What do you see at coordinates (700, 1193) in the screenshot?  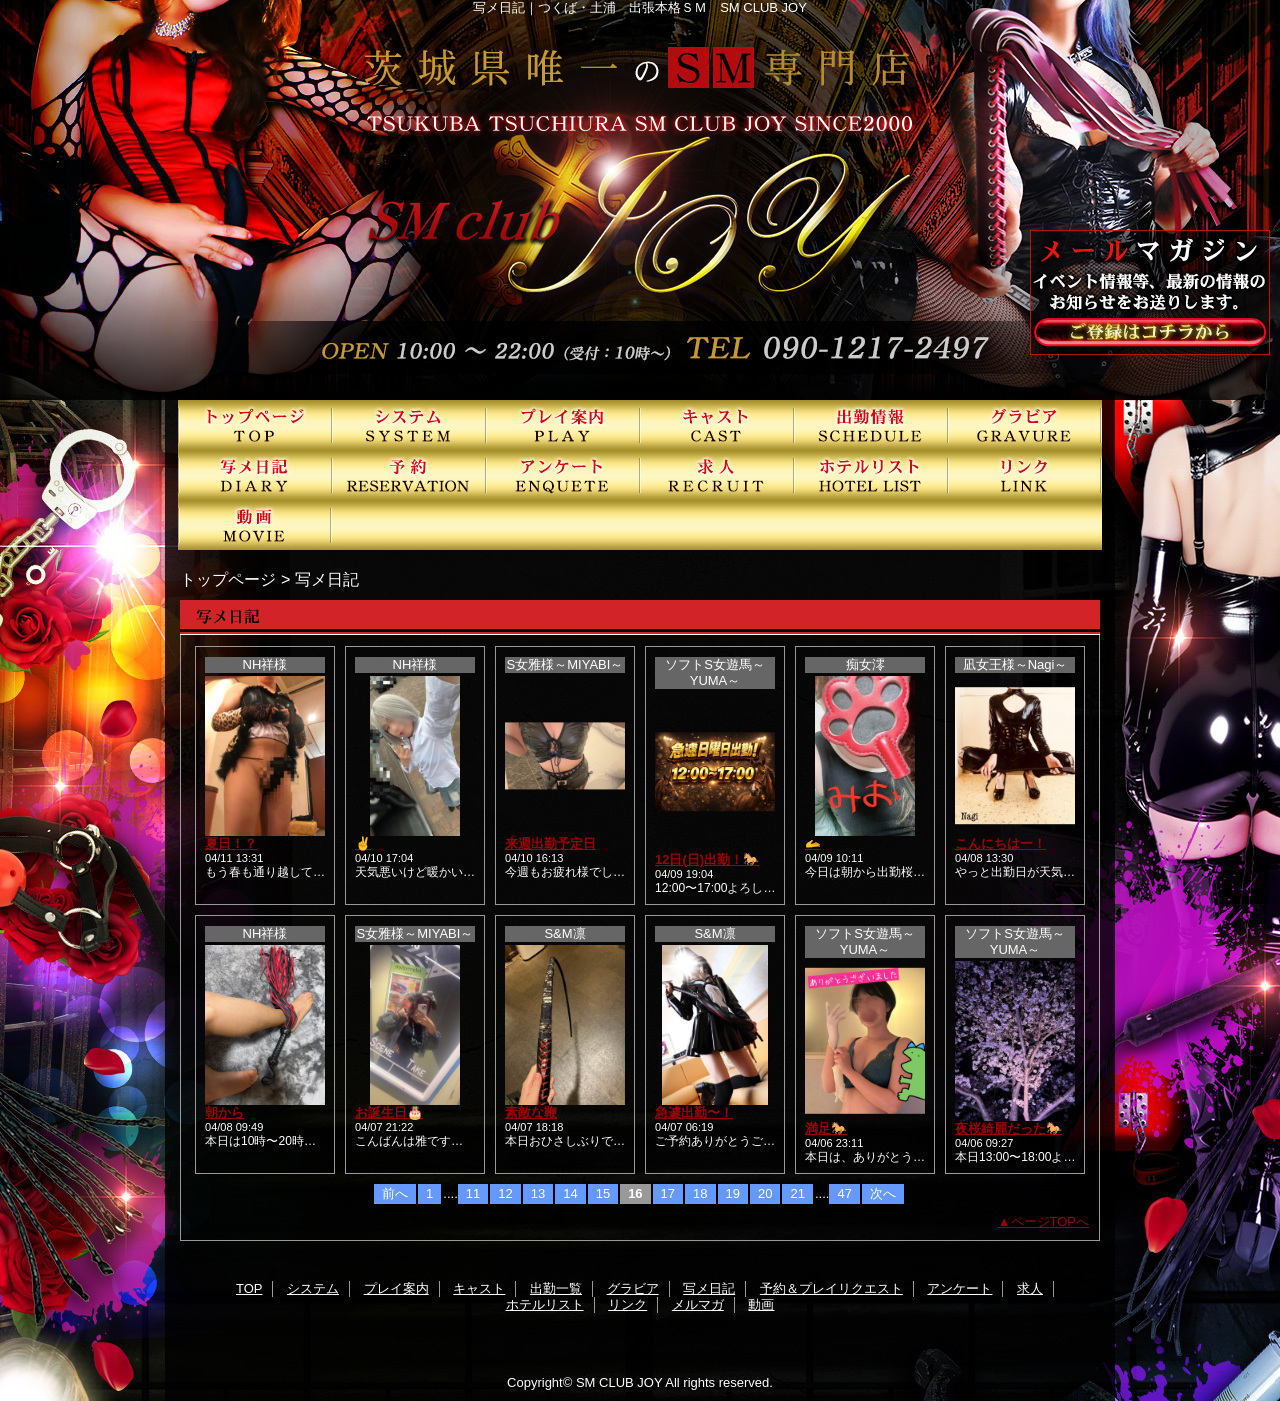 I see `18` at bounding box center [700, 1193].